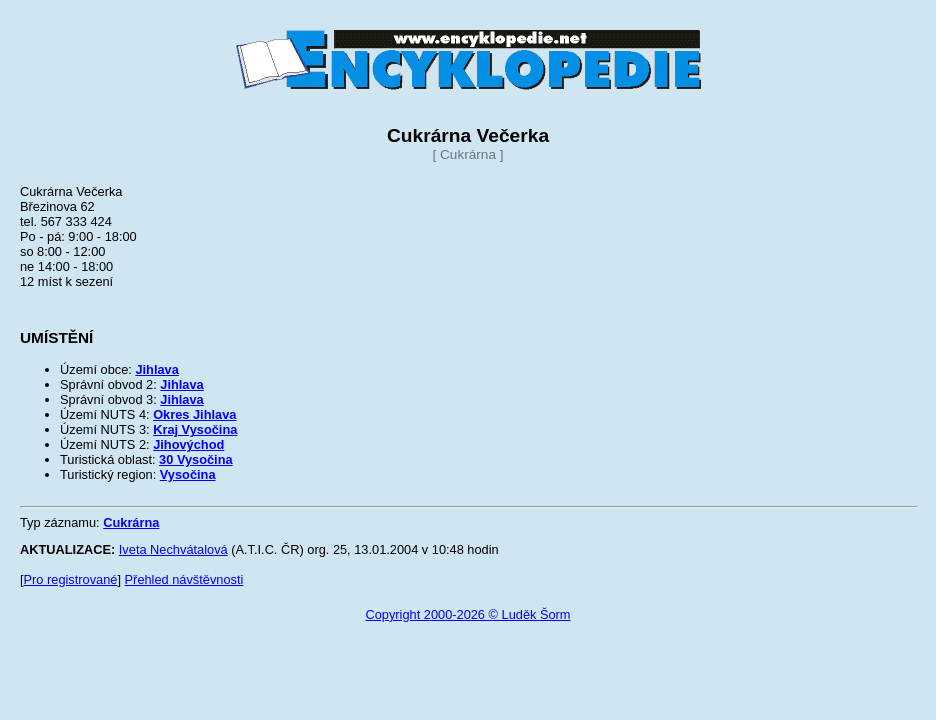 The width and height of the screenshot is (936, 720). I want to click on Jihlava, so click(156, 369).